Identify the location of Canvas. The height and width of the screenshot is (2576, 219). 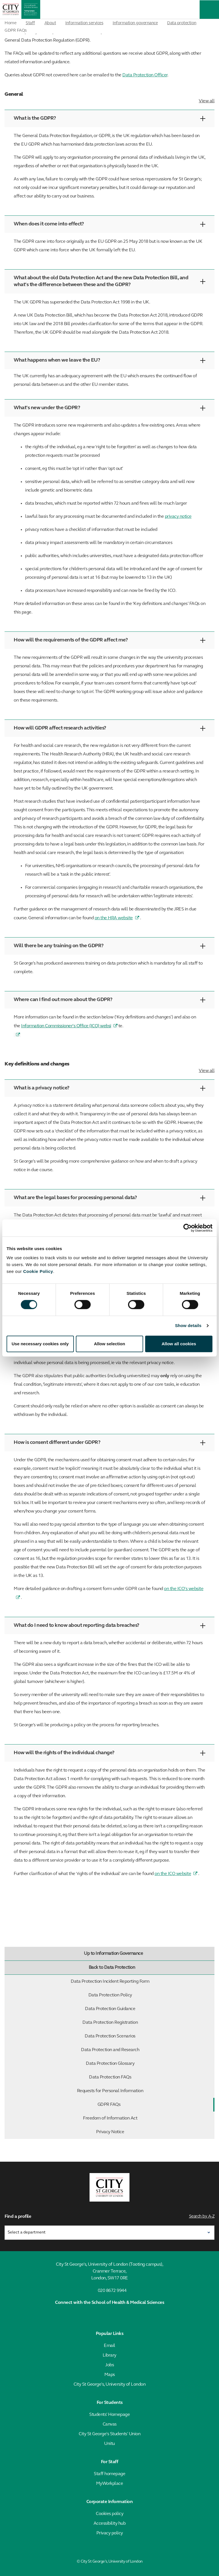
(110, 2424).